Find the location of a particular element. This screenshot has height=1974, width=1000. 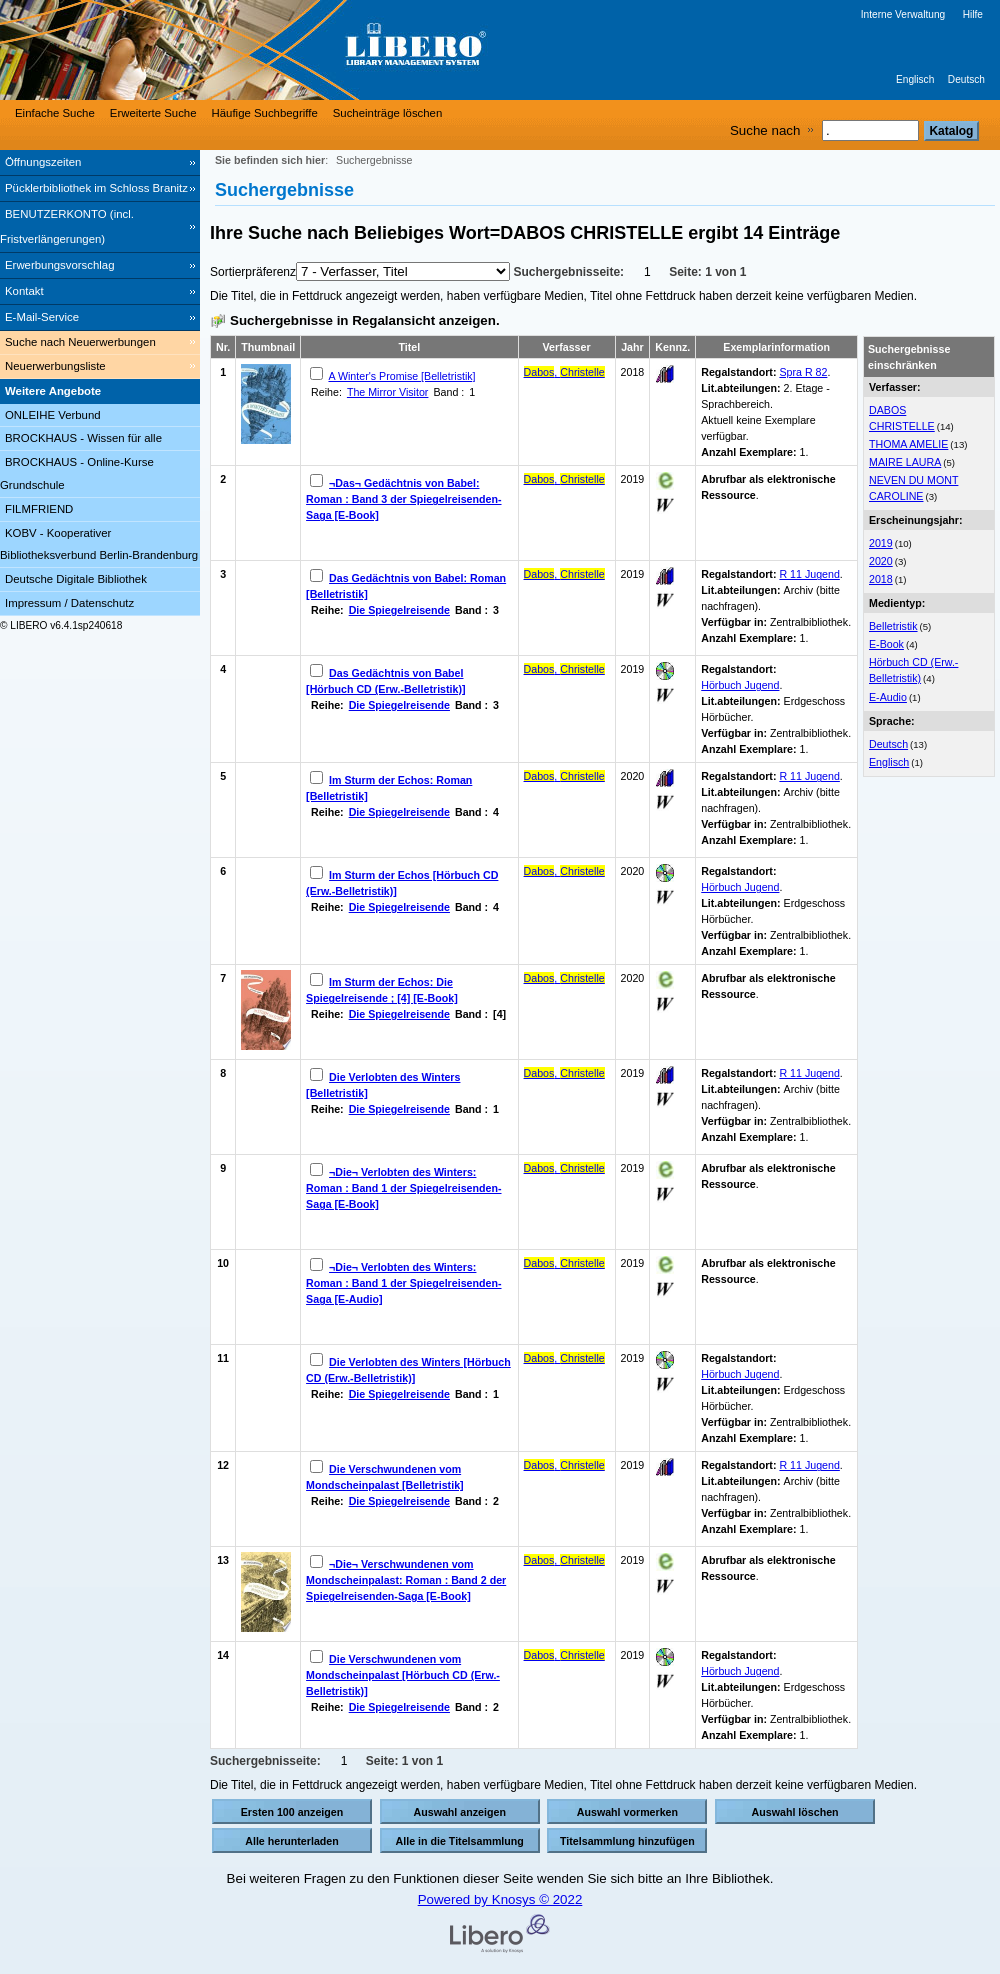

THOMA AMELIE is located at coordinates (908, 444).